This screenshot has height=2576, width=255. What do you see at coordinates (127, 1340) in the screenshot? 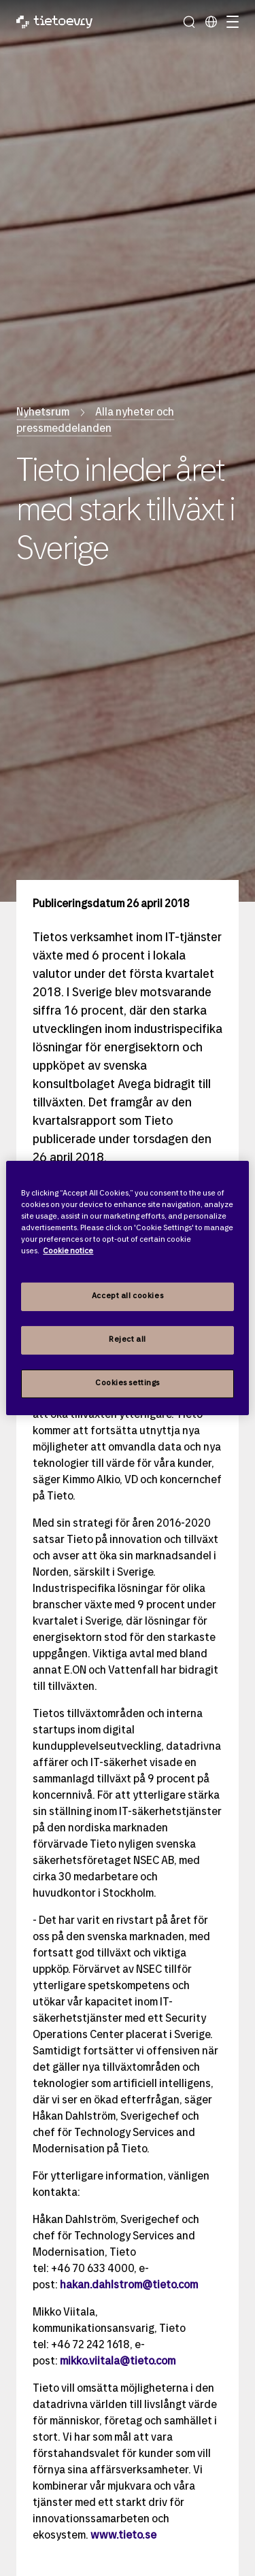
I see `Reject all` at bounding box center [127, 1340].